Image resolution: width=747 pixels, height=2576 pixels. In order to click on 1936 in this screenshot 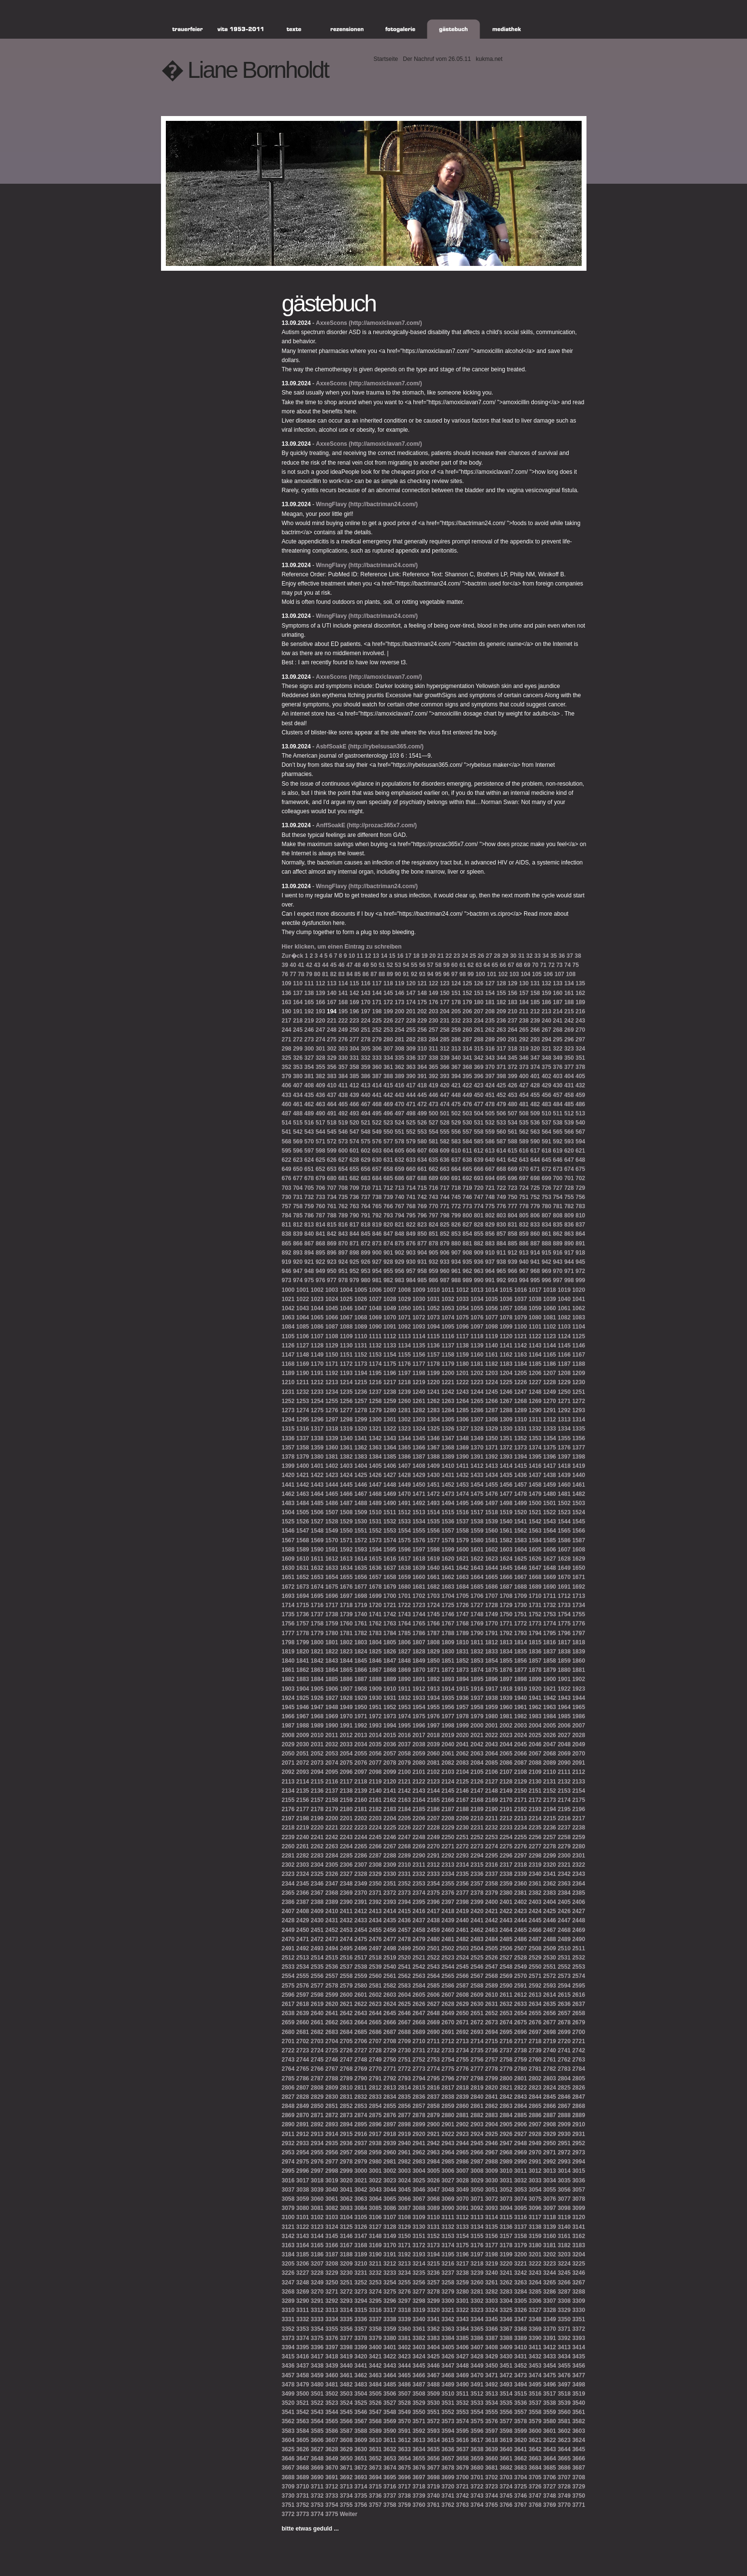, I will do `click(462, 1698)`.